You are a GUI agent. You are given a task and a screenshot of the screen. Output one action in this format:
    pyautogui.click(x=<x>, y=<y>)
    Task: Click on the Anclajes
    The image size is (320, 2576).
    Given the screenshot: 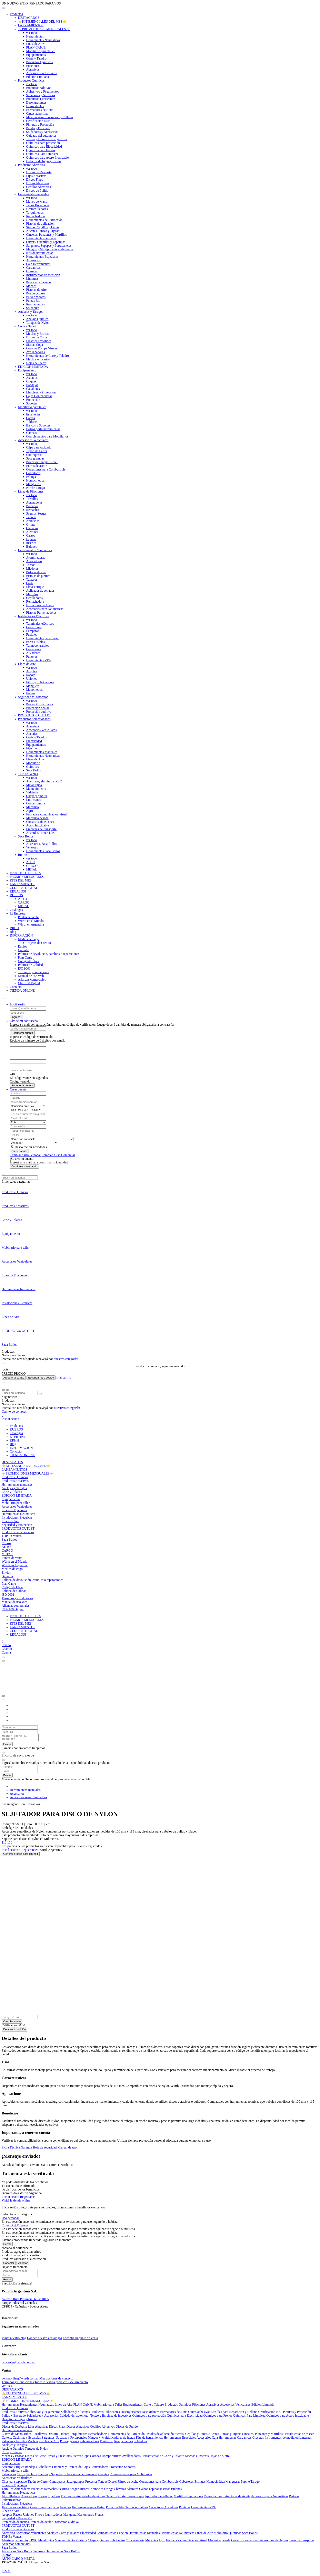 What is the action you would take?
    pyautogui.click(x=32, y=733)
    